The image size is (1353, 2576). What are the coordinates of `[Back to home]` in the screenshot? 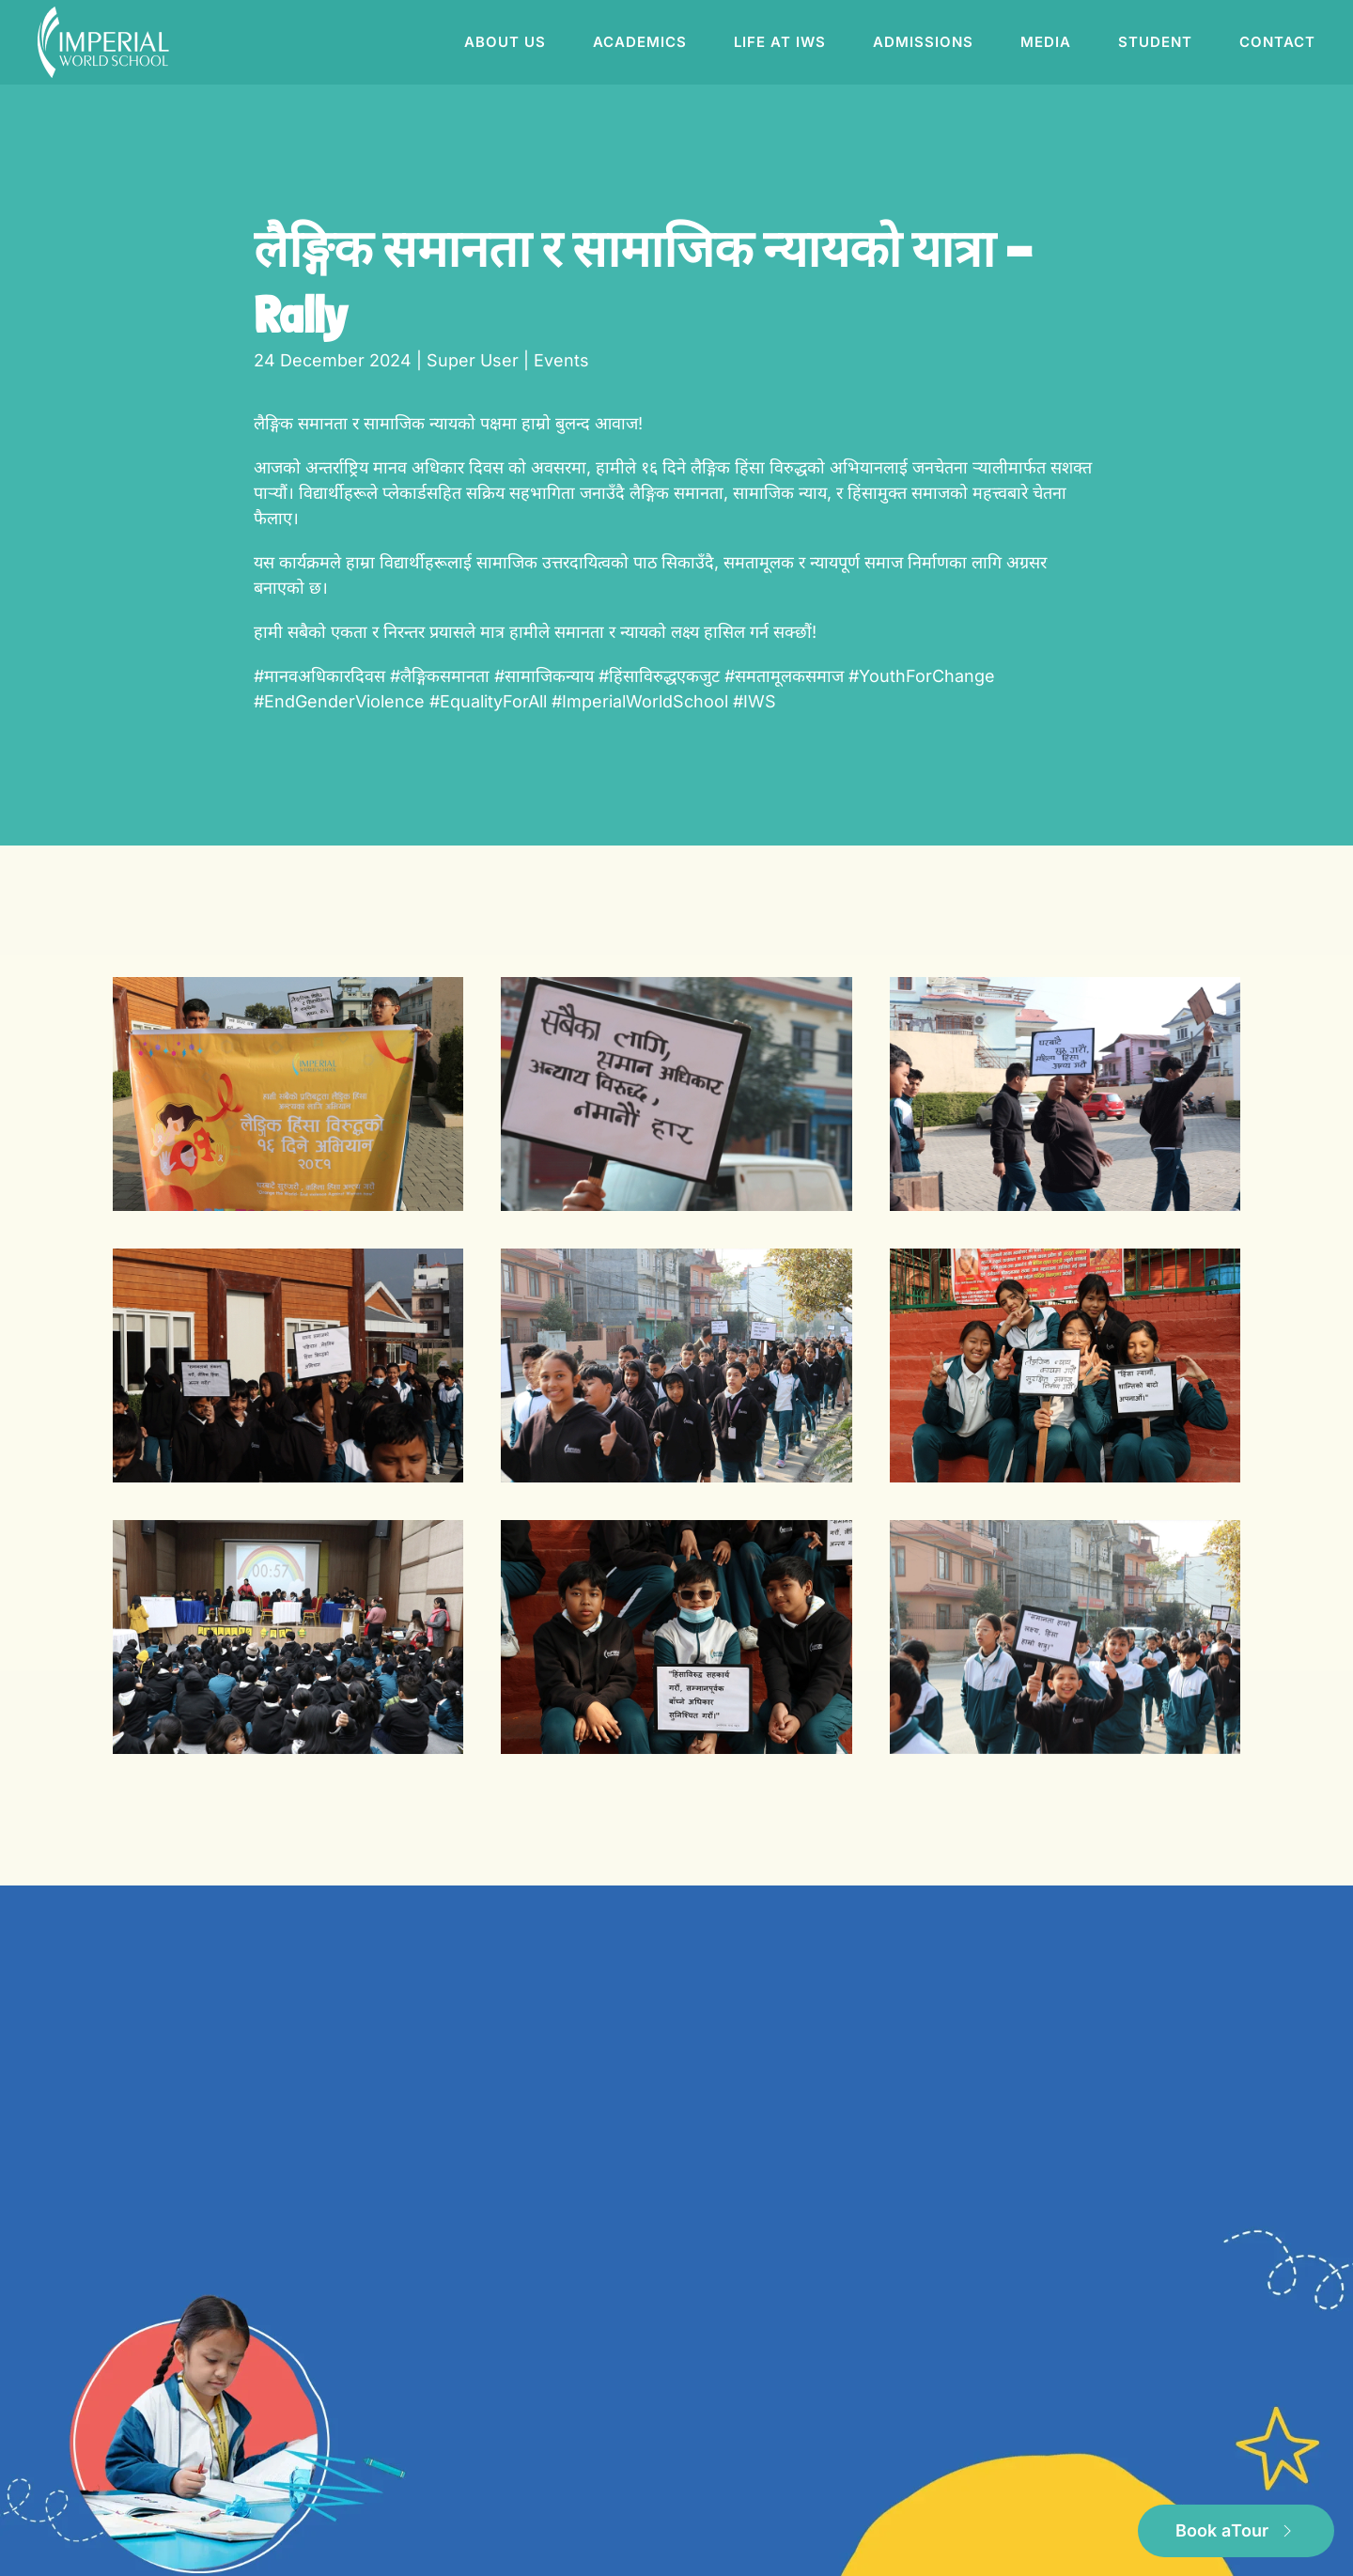 It's located at (106, 42).